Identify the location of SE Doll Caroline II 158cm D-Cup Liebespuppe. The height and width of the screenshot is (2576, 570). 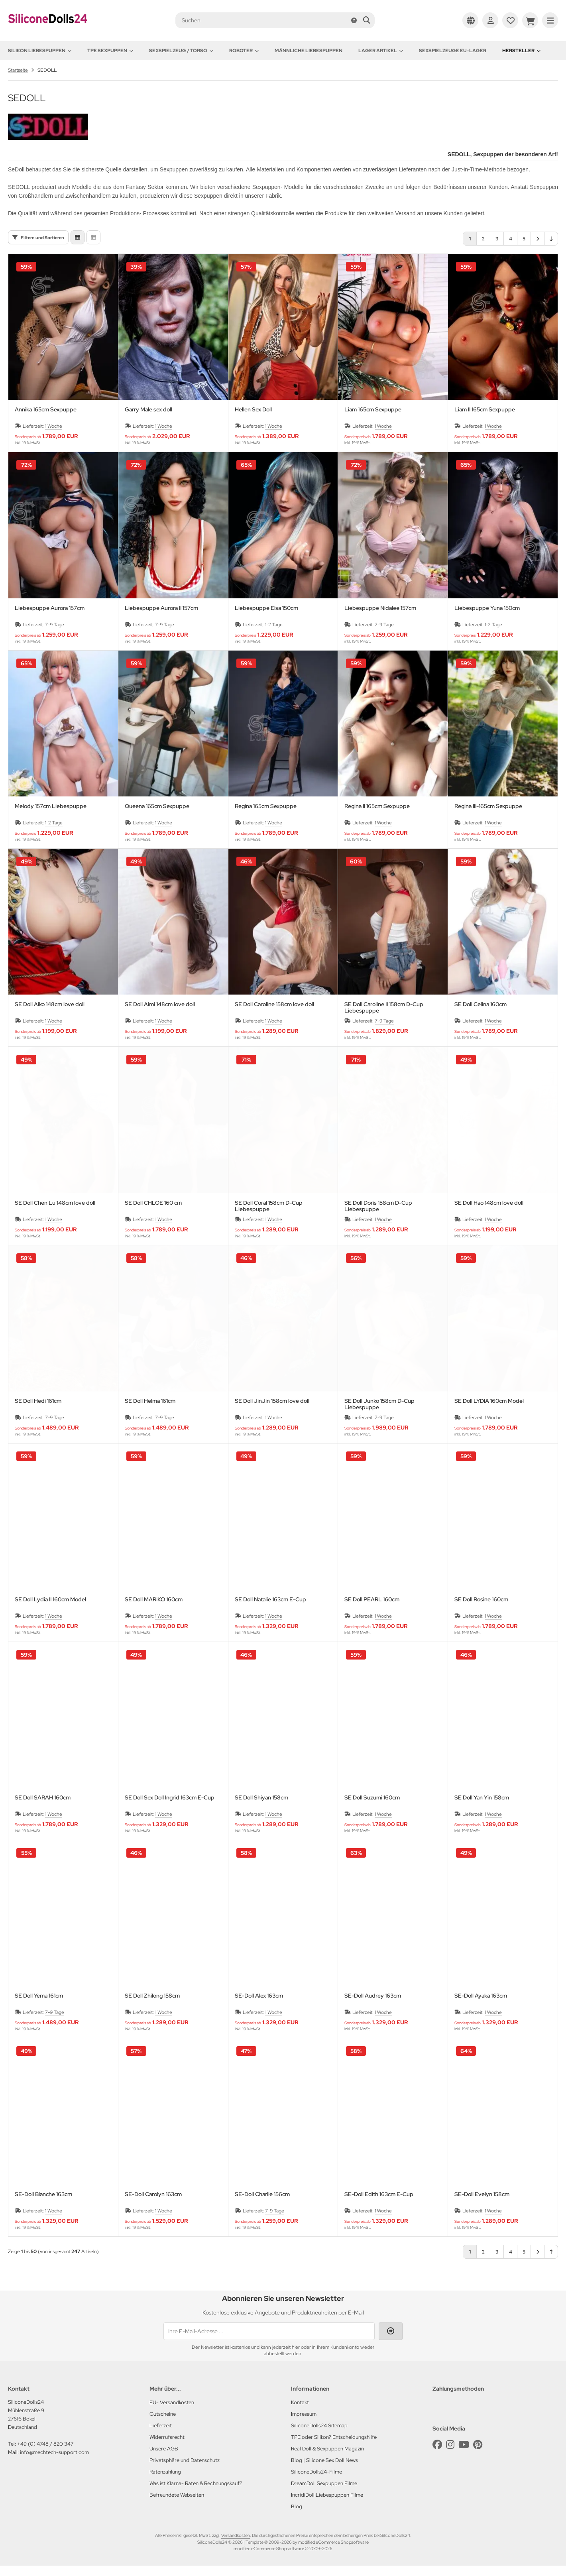
(383, 1007).